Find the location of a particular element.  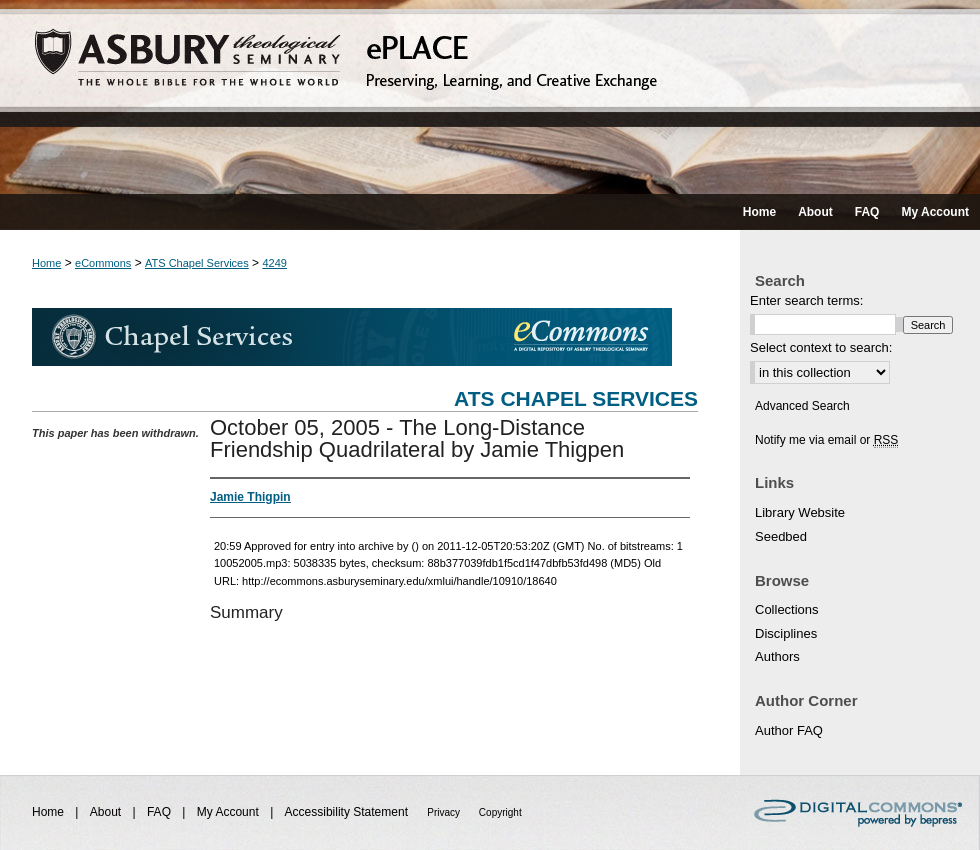

Enter search terms: is located at coordinates (806, 300).